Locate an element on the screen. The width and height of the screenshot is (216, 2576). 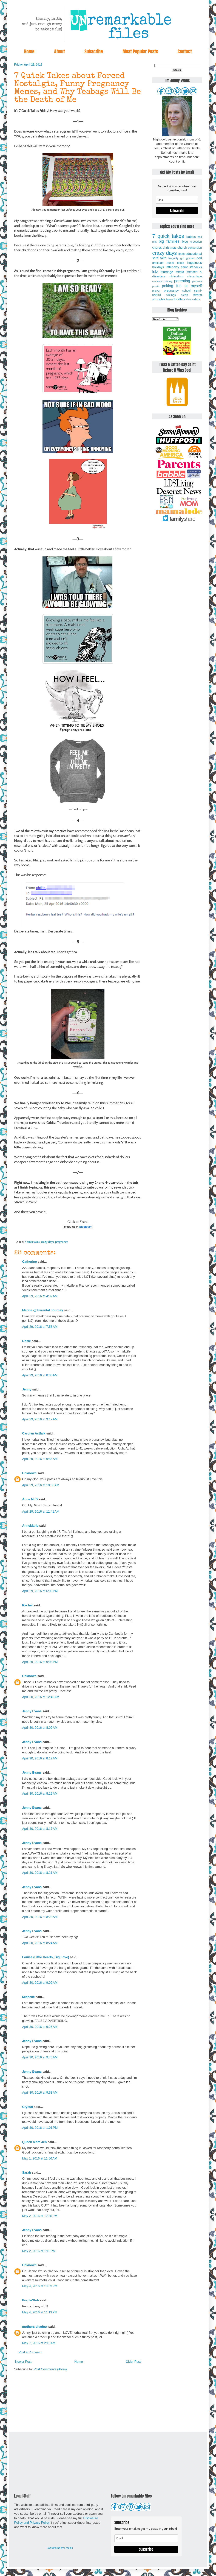
April 30, 2016 at 9:45 AM is located at coordinates (40, 2057).